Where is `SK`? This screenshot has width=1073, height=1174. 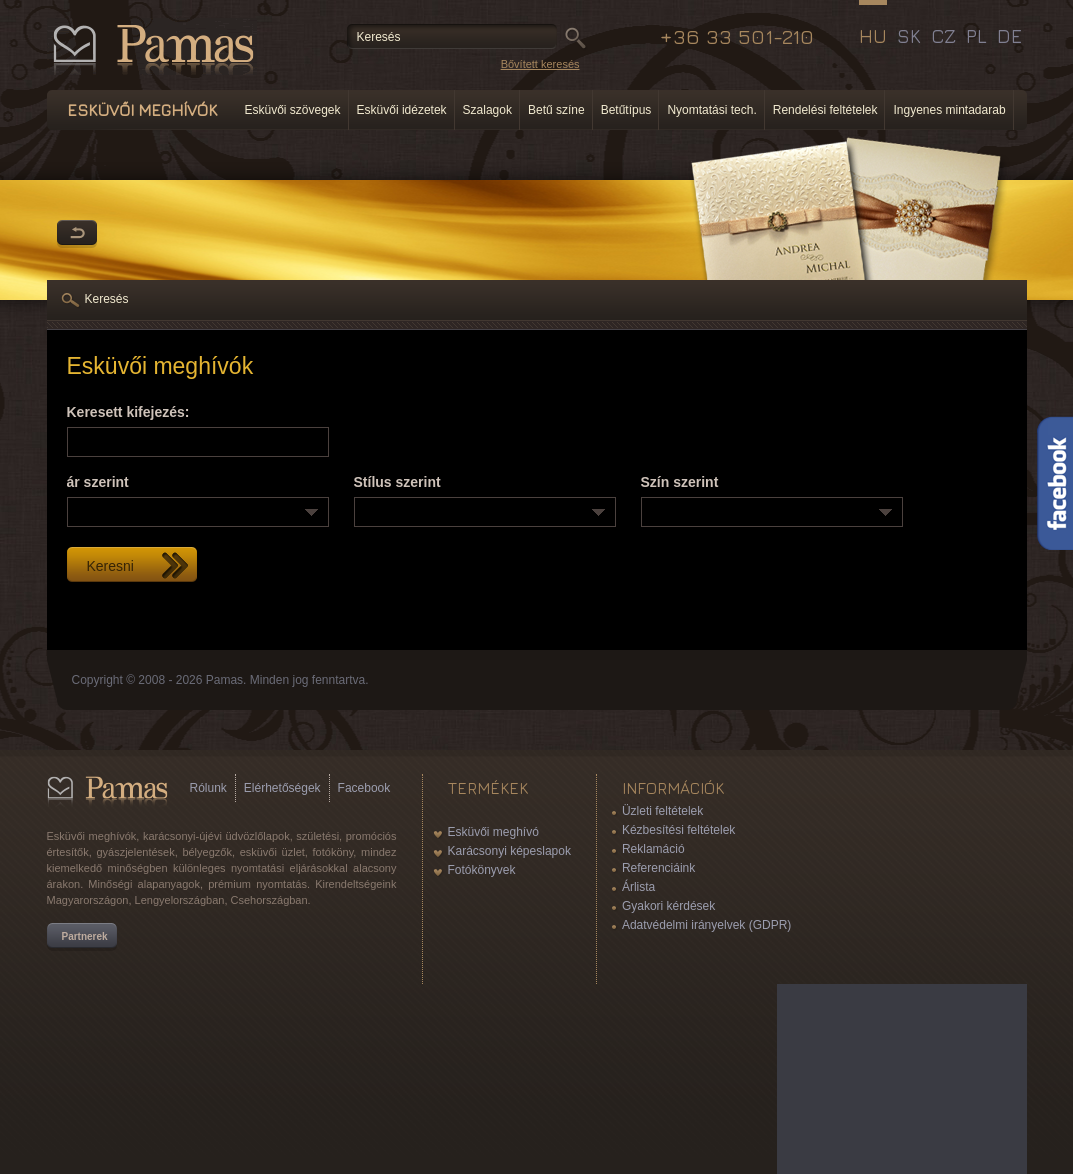
SK is located at coordinates (909, 36).